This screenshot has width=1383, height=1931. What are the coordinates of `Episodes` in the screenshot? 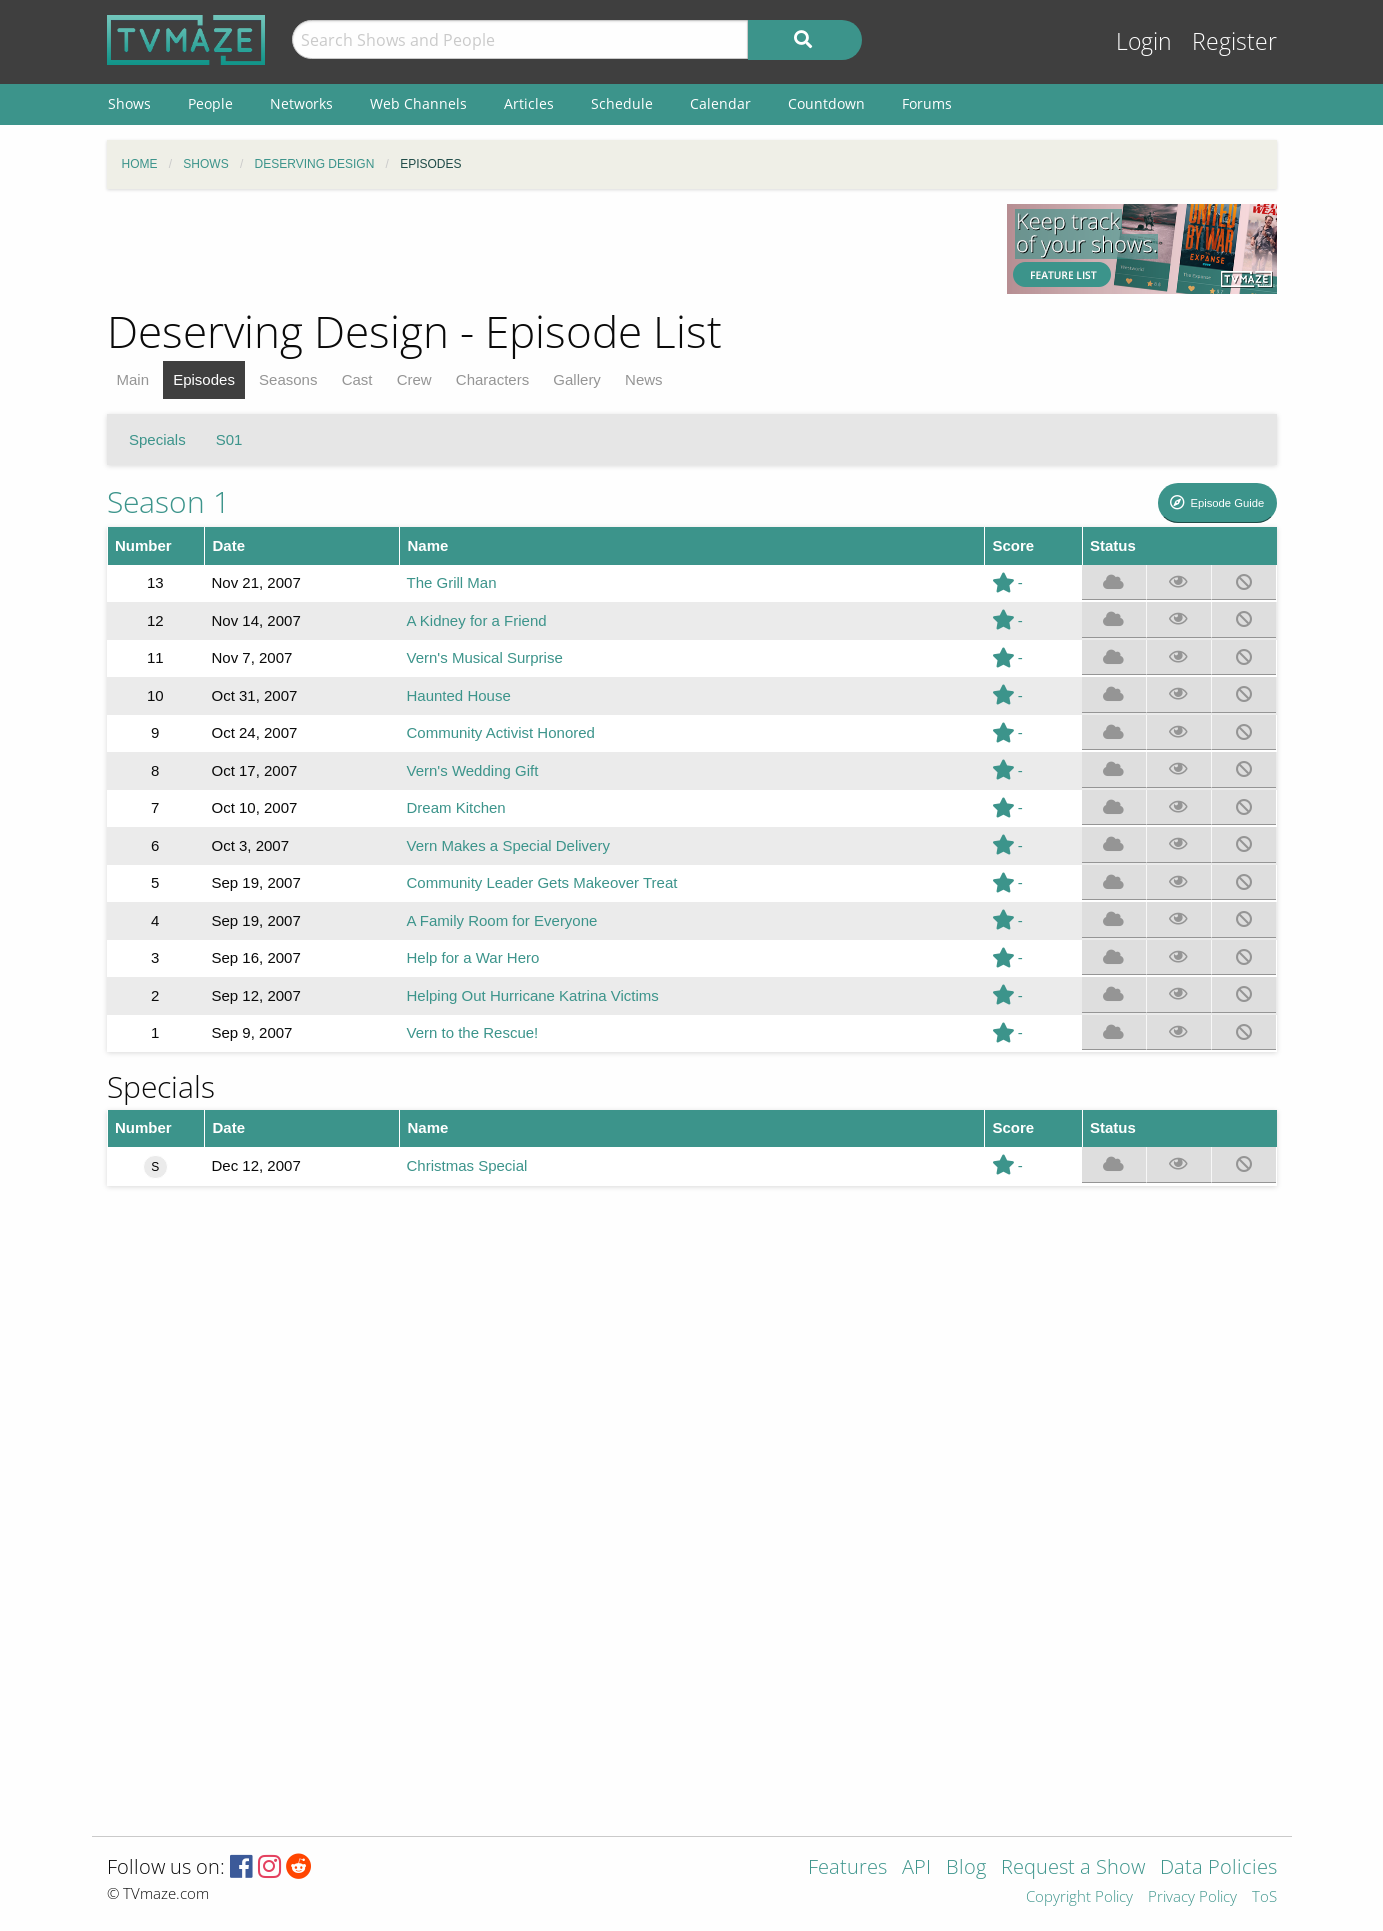 It's located at (204, 379).